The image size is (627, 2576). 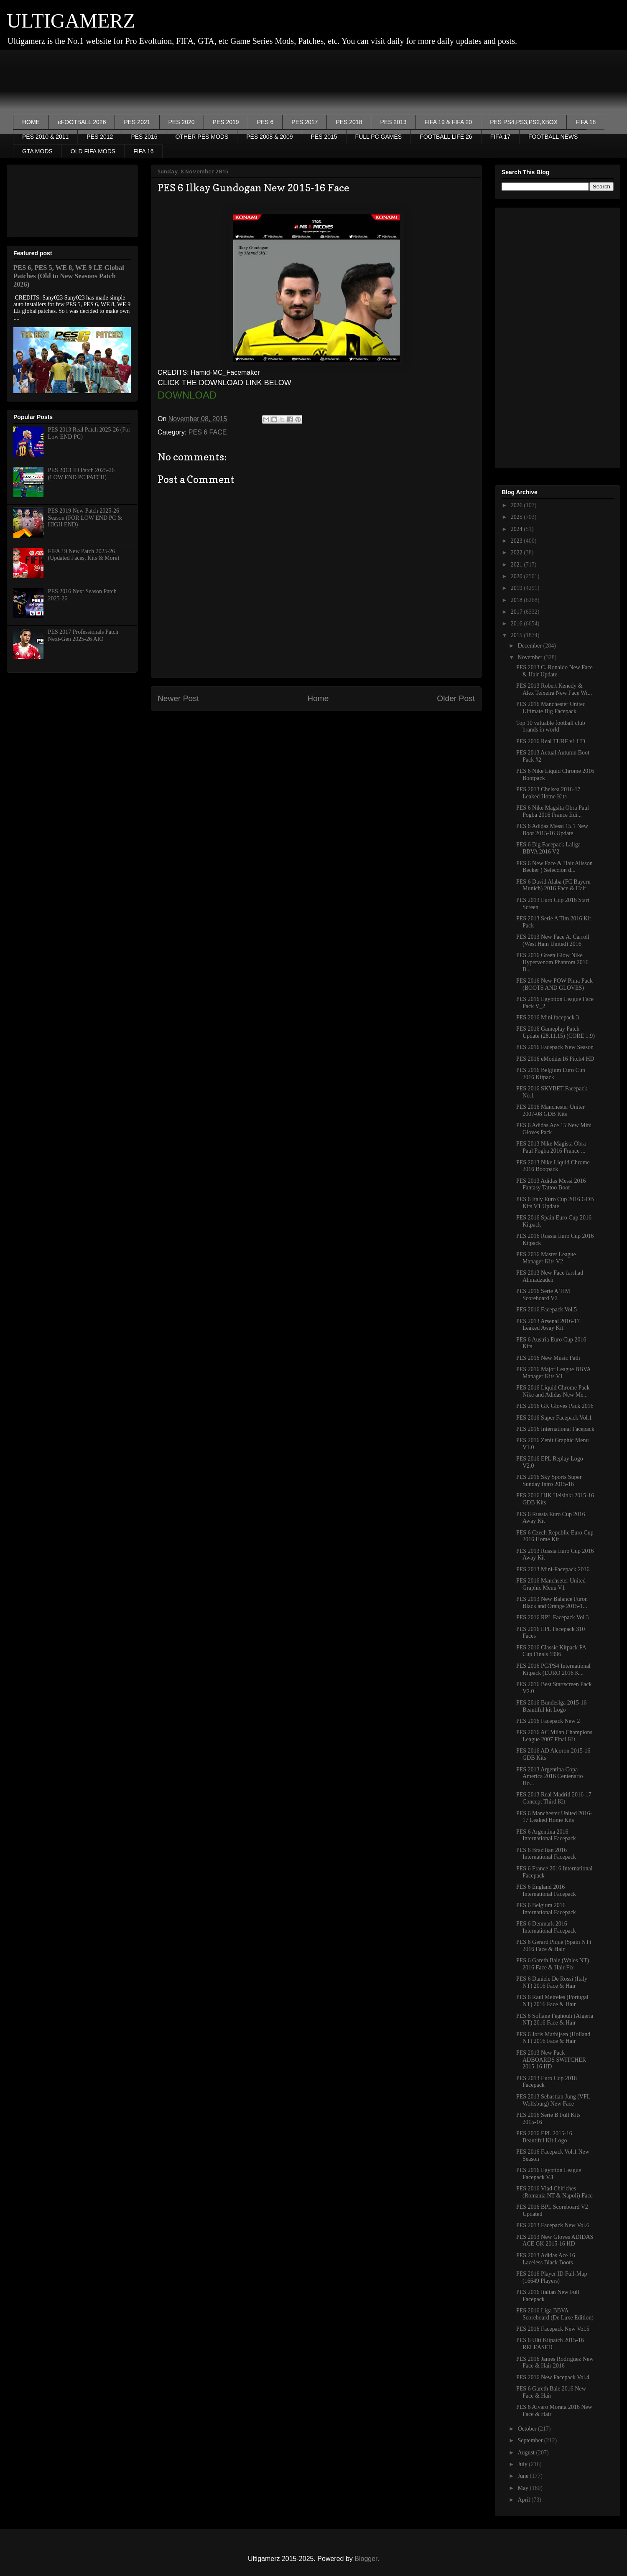 I want to click on PES 2013 Adidas Ace 16 Laceless Black Boots, so click(x=545, y=2259).